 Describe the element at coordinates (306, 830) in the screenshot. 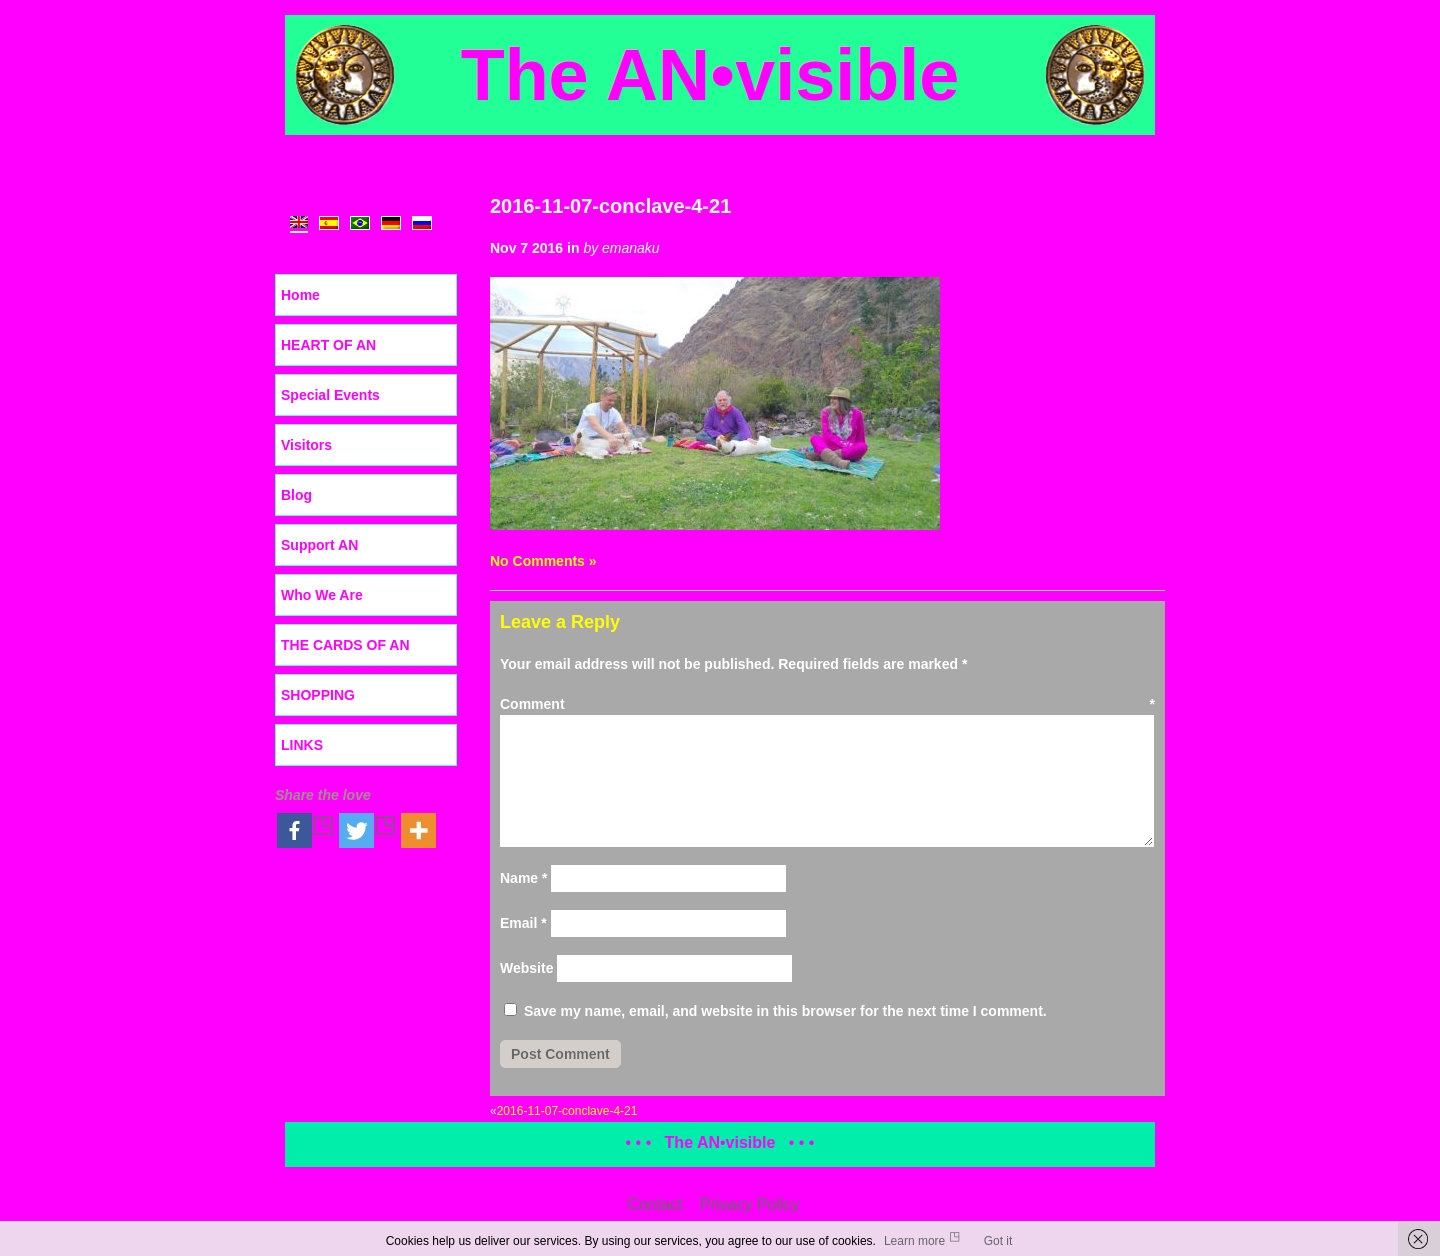

I see `[Facebook]` at that location.